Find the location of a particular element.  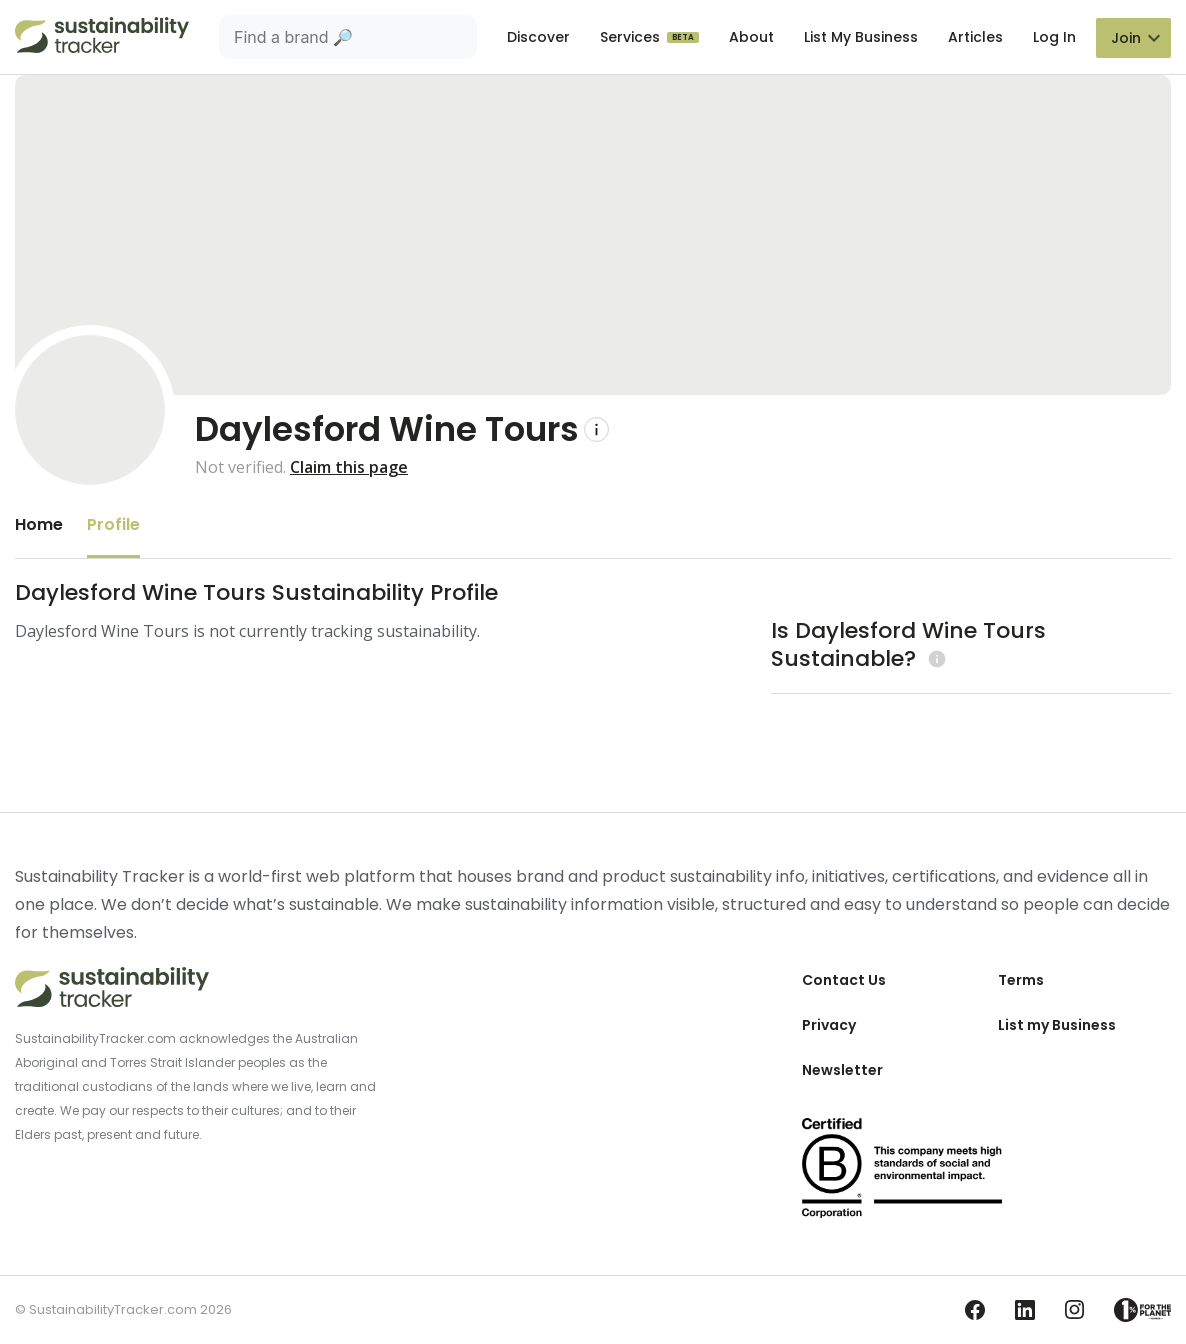

Newsletter is located at coordinates (842, 1070).